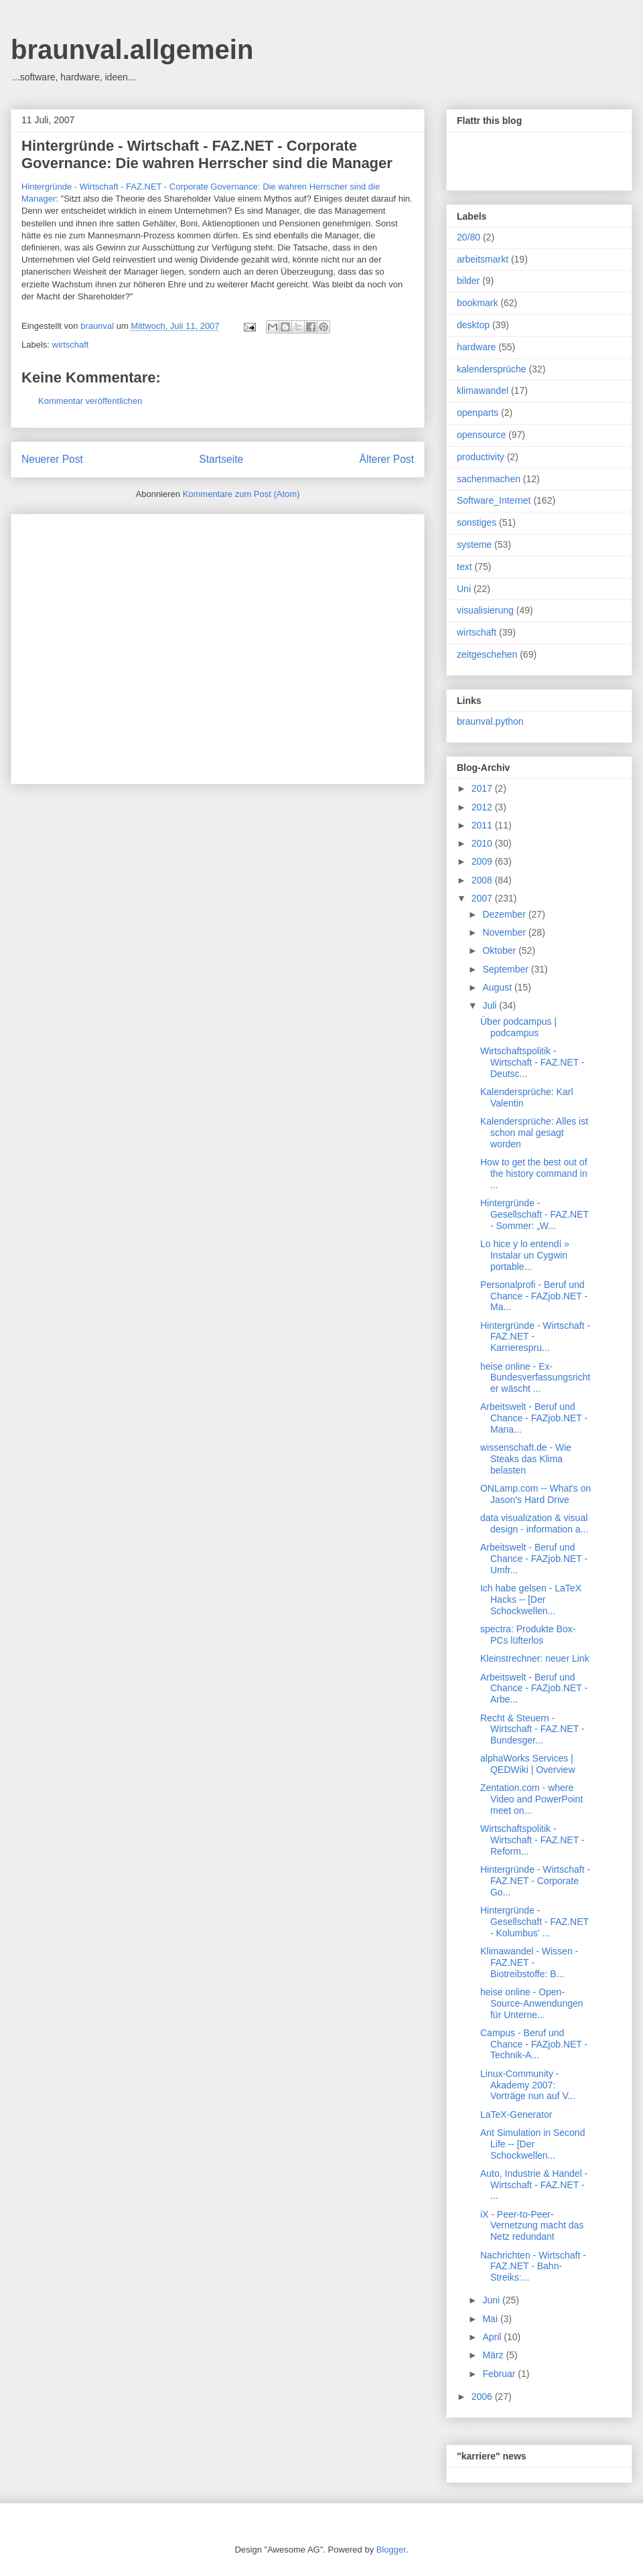 This screenshot has width=643, height=2576. I want to click on Linux-Community - Akademy 2007: Vorträge nun auf V..., so click(527, 2085).